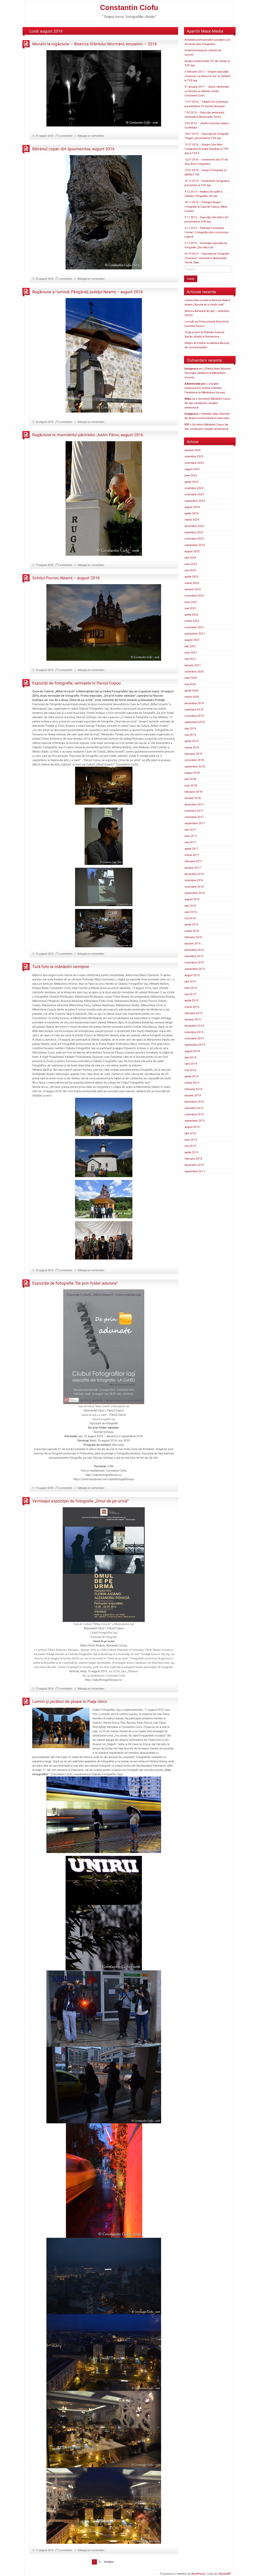 The height and width of the screenshot is (2576, 258). What do you see at coordinates (190, 646) in the screenshot?
I see `iulie 2021` at bounding box center [190, 646].